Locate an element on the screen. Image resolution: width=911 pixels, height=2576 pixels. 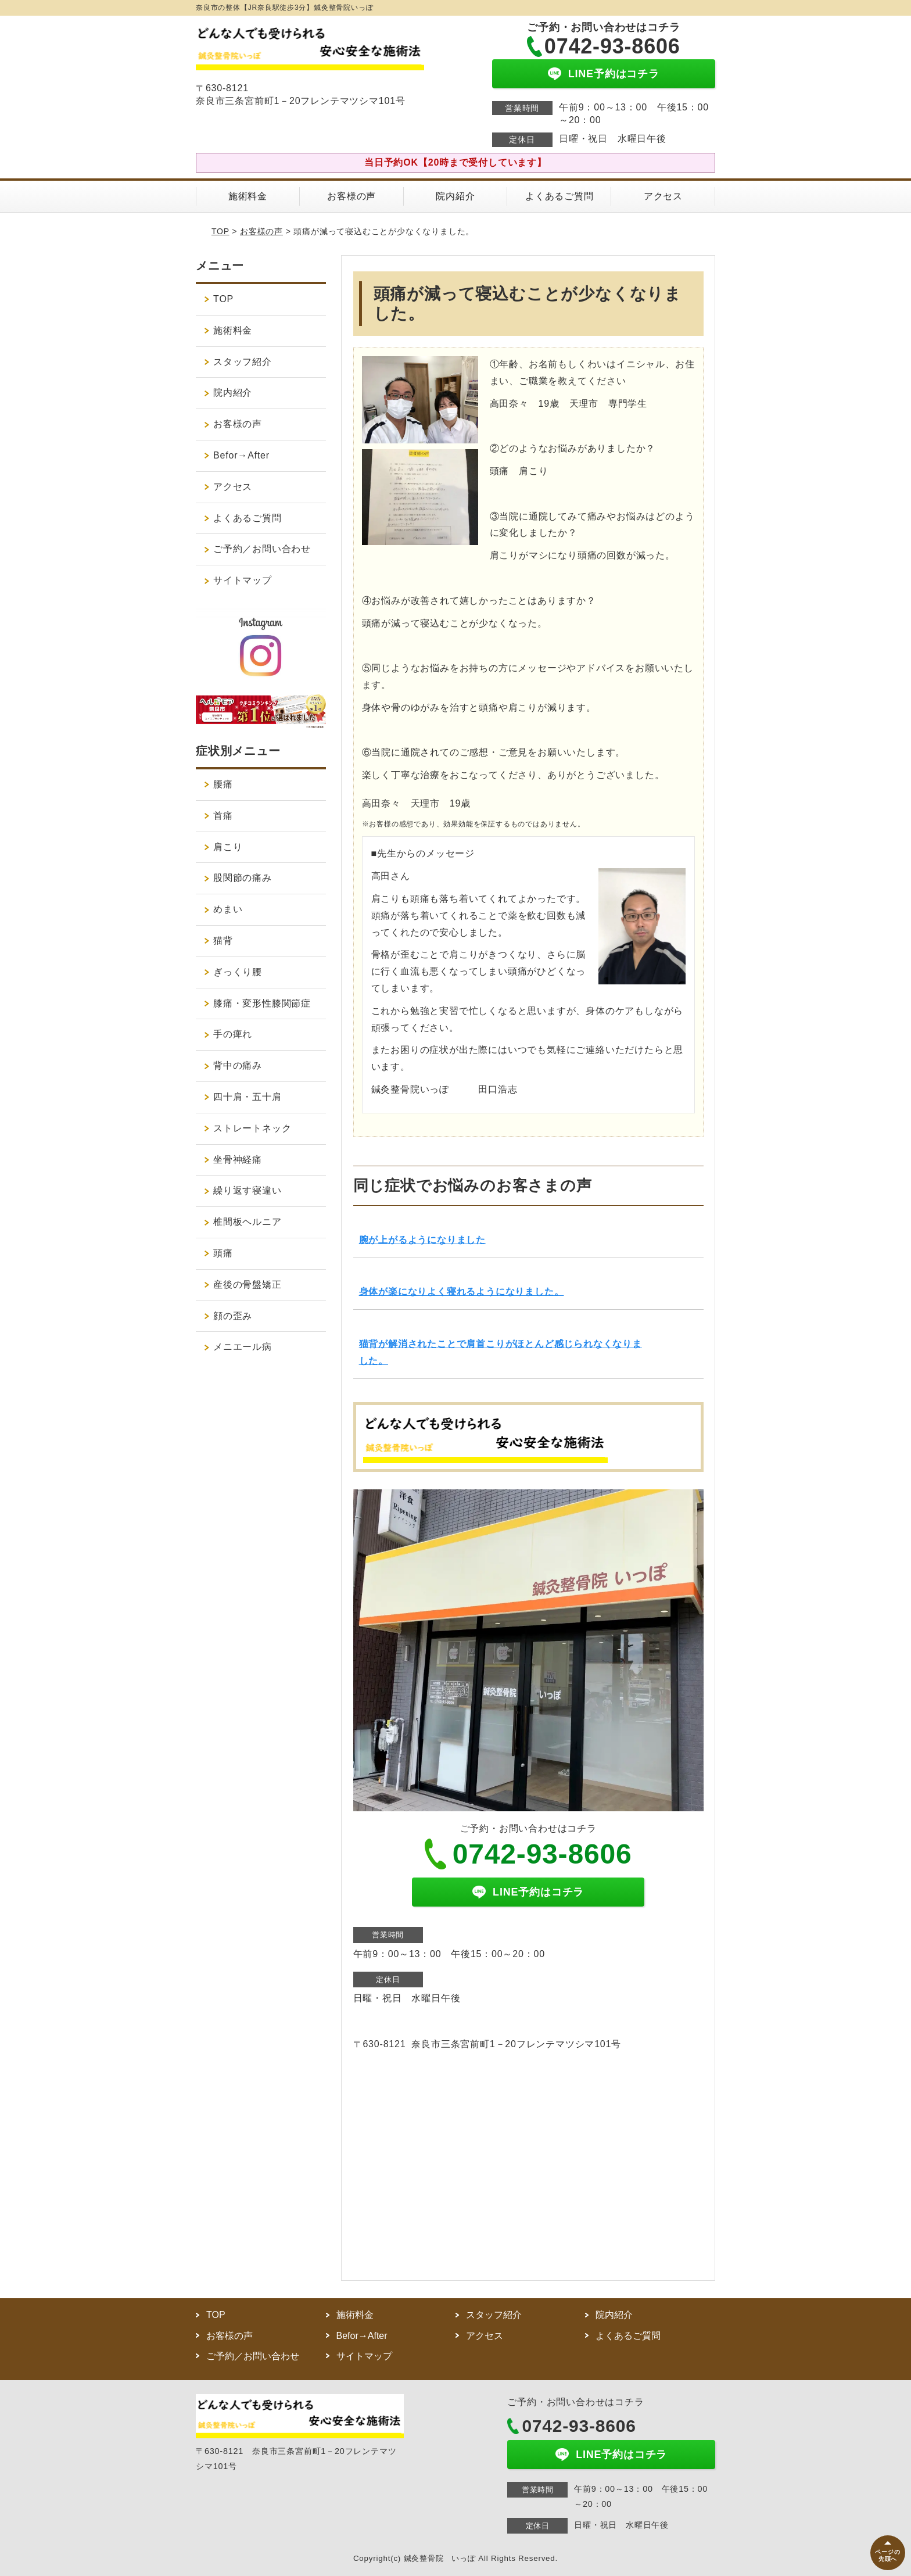
膝痛・変形性膝関節症 is located at coordinates (262, 1003).